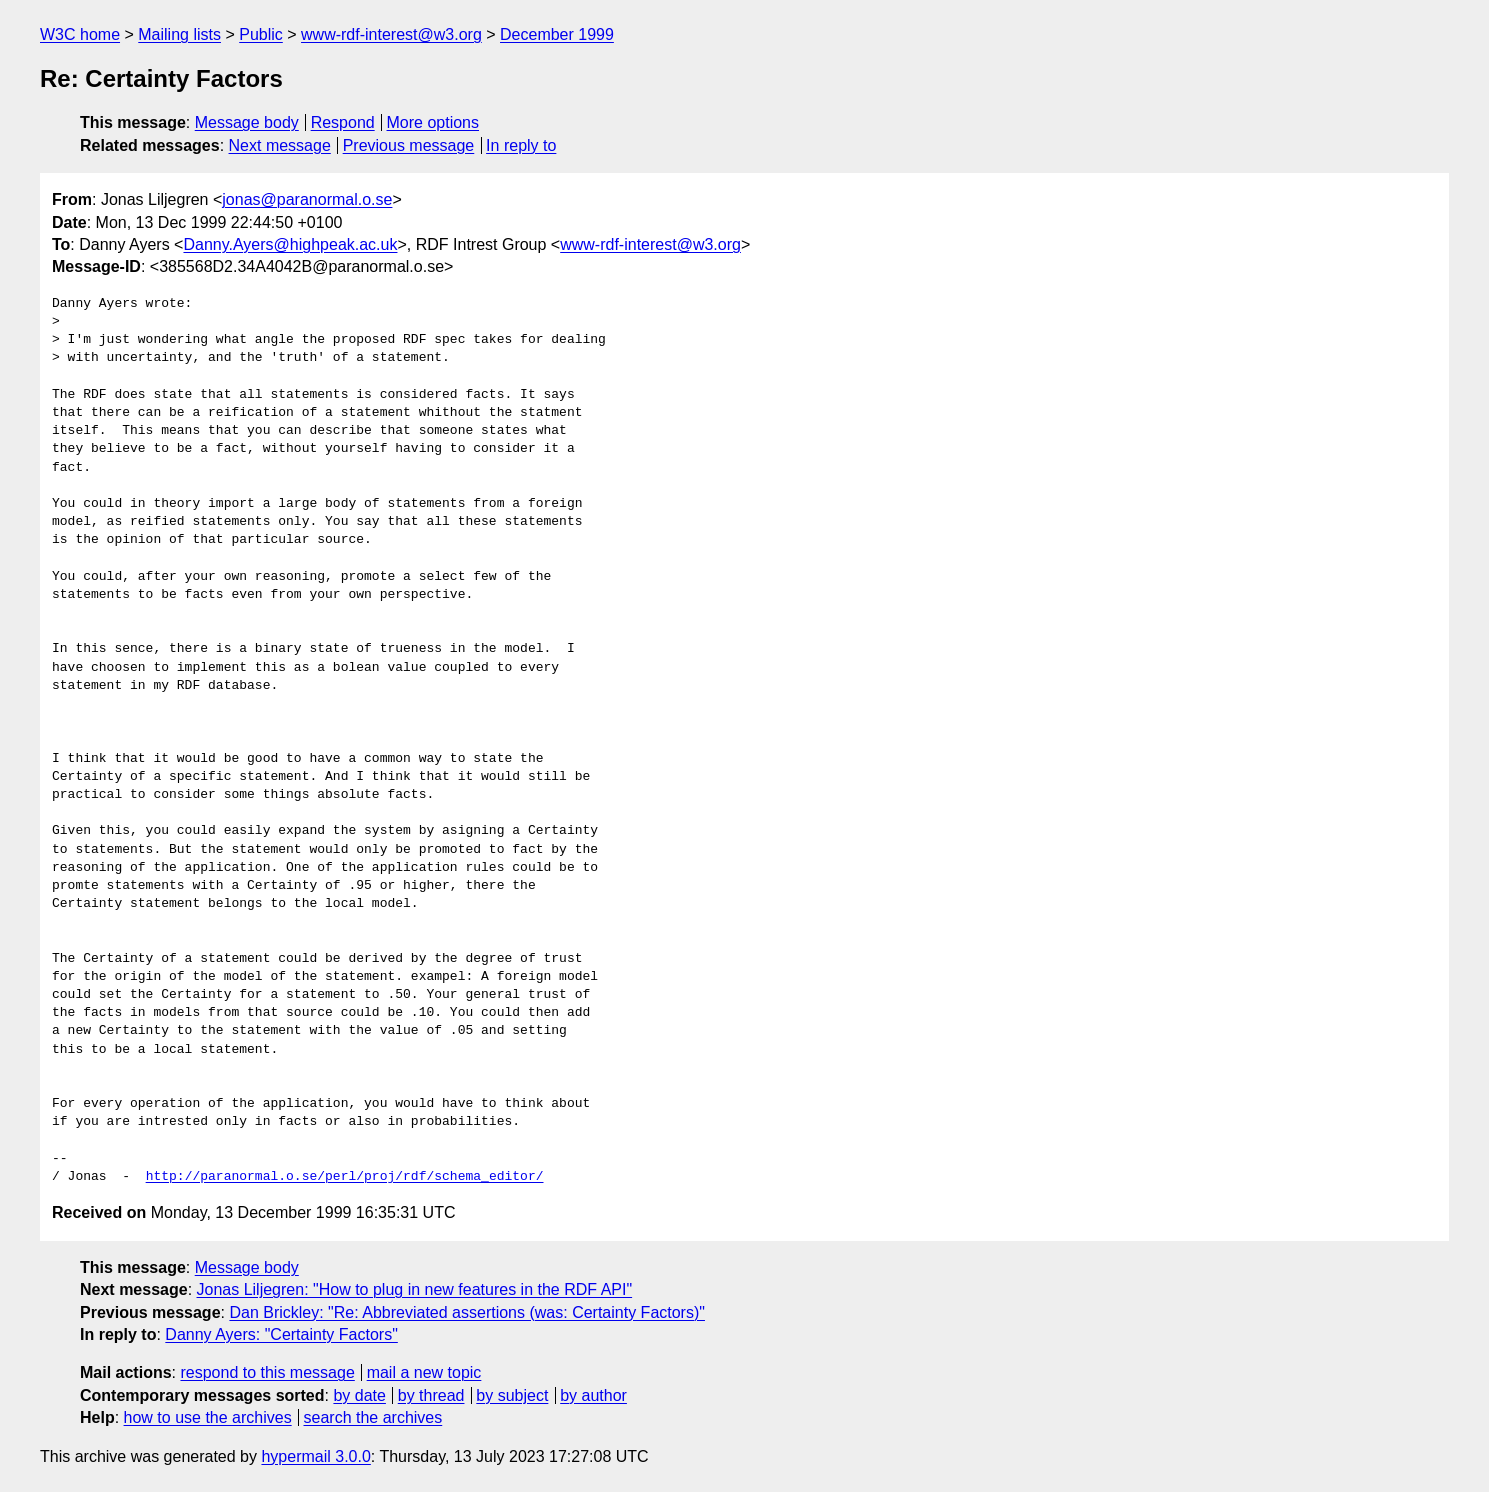  Describe the element at coordinates (593, 1395) in the screenshot. I see `by author` at that location.